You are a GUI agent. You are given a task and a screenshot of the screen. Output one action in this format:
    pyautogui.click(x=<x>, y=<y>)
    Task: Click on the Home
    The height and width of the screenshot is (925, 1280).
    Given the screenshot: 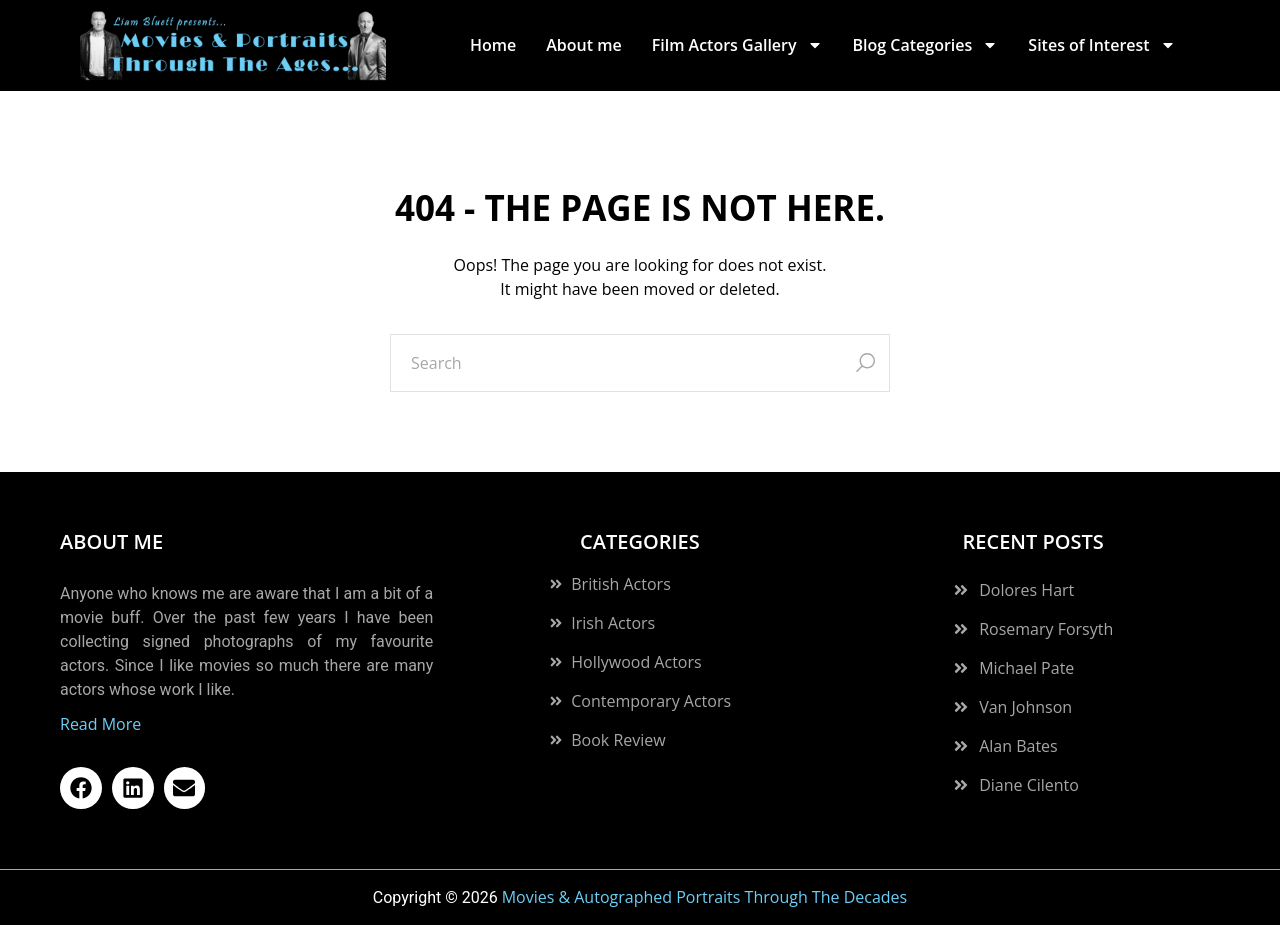 What is the action you would take?
    pyautogui.click(x=493, y=45)
    